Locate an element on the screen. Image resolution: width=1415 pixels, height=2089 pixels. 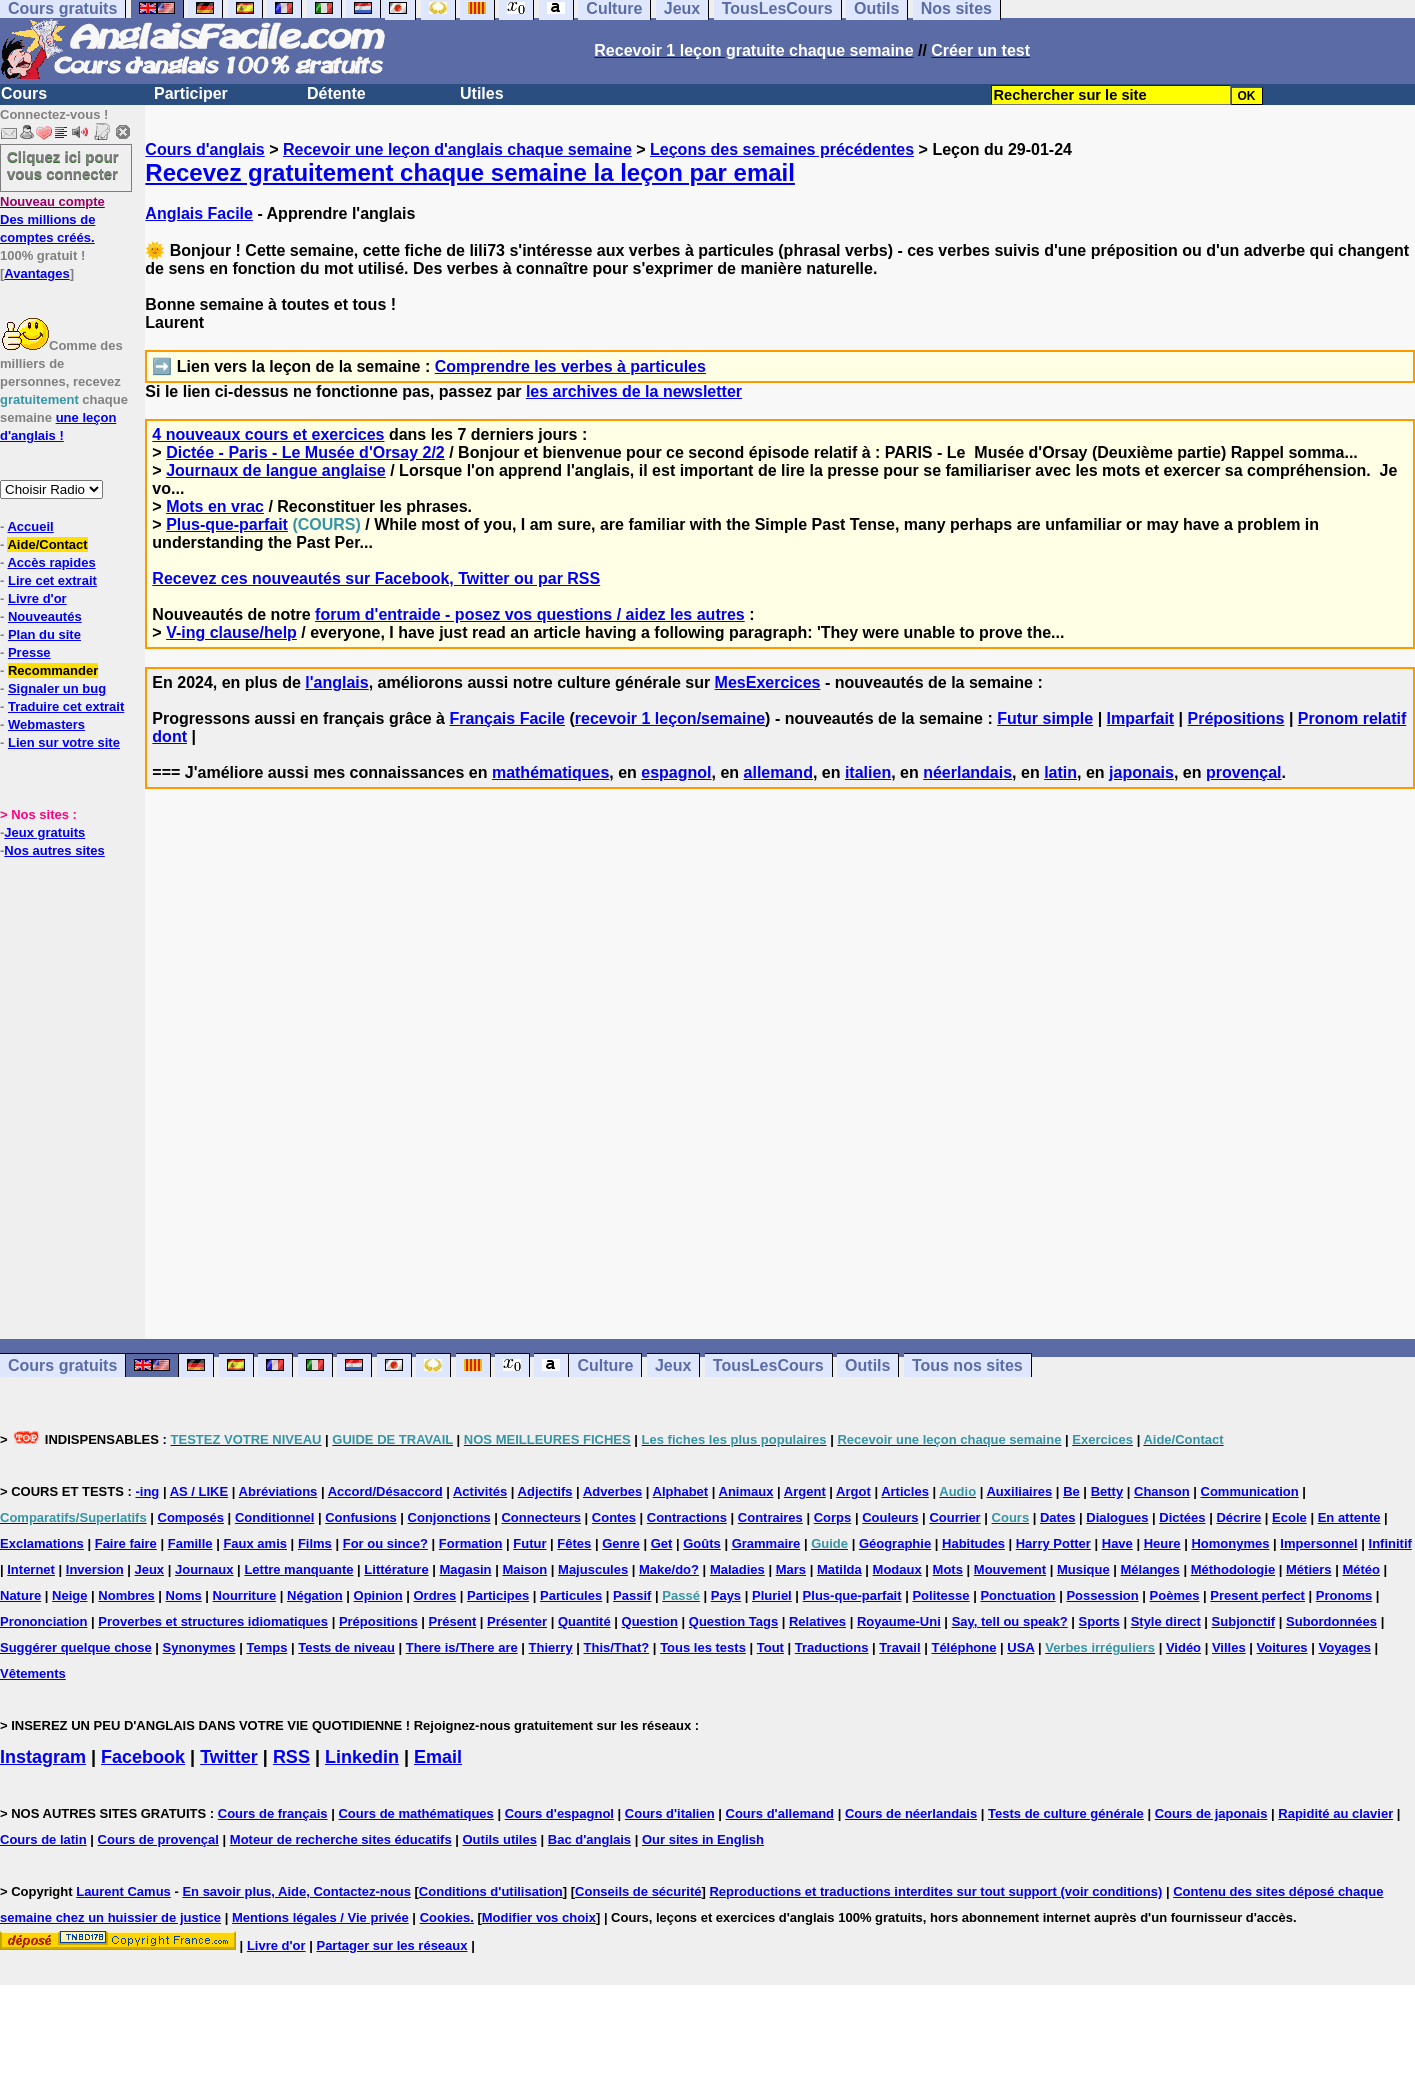
Ordres is located at coordinates (435, 1595).